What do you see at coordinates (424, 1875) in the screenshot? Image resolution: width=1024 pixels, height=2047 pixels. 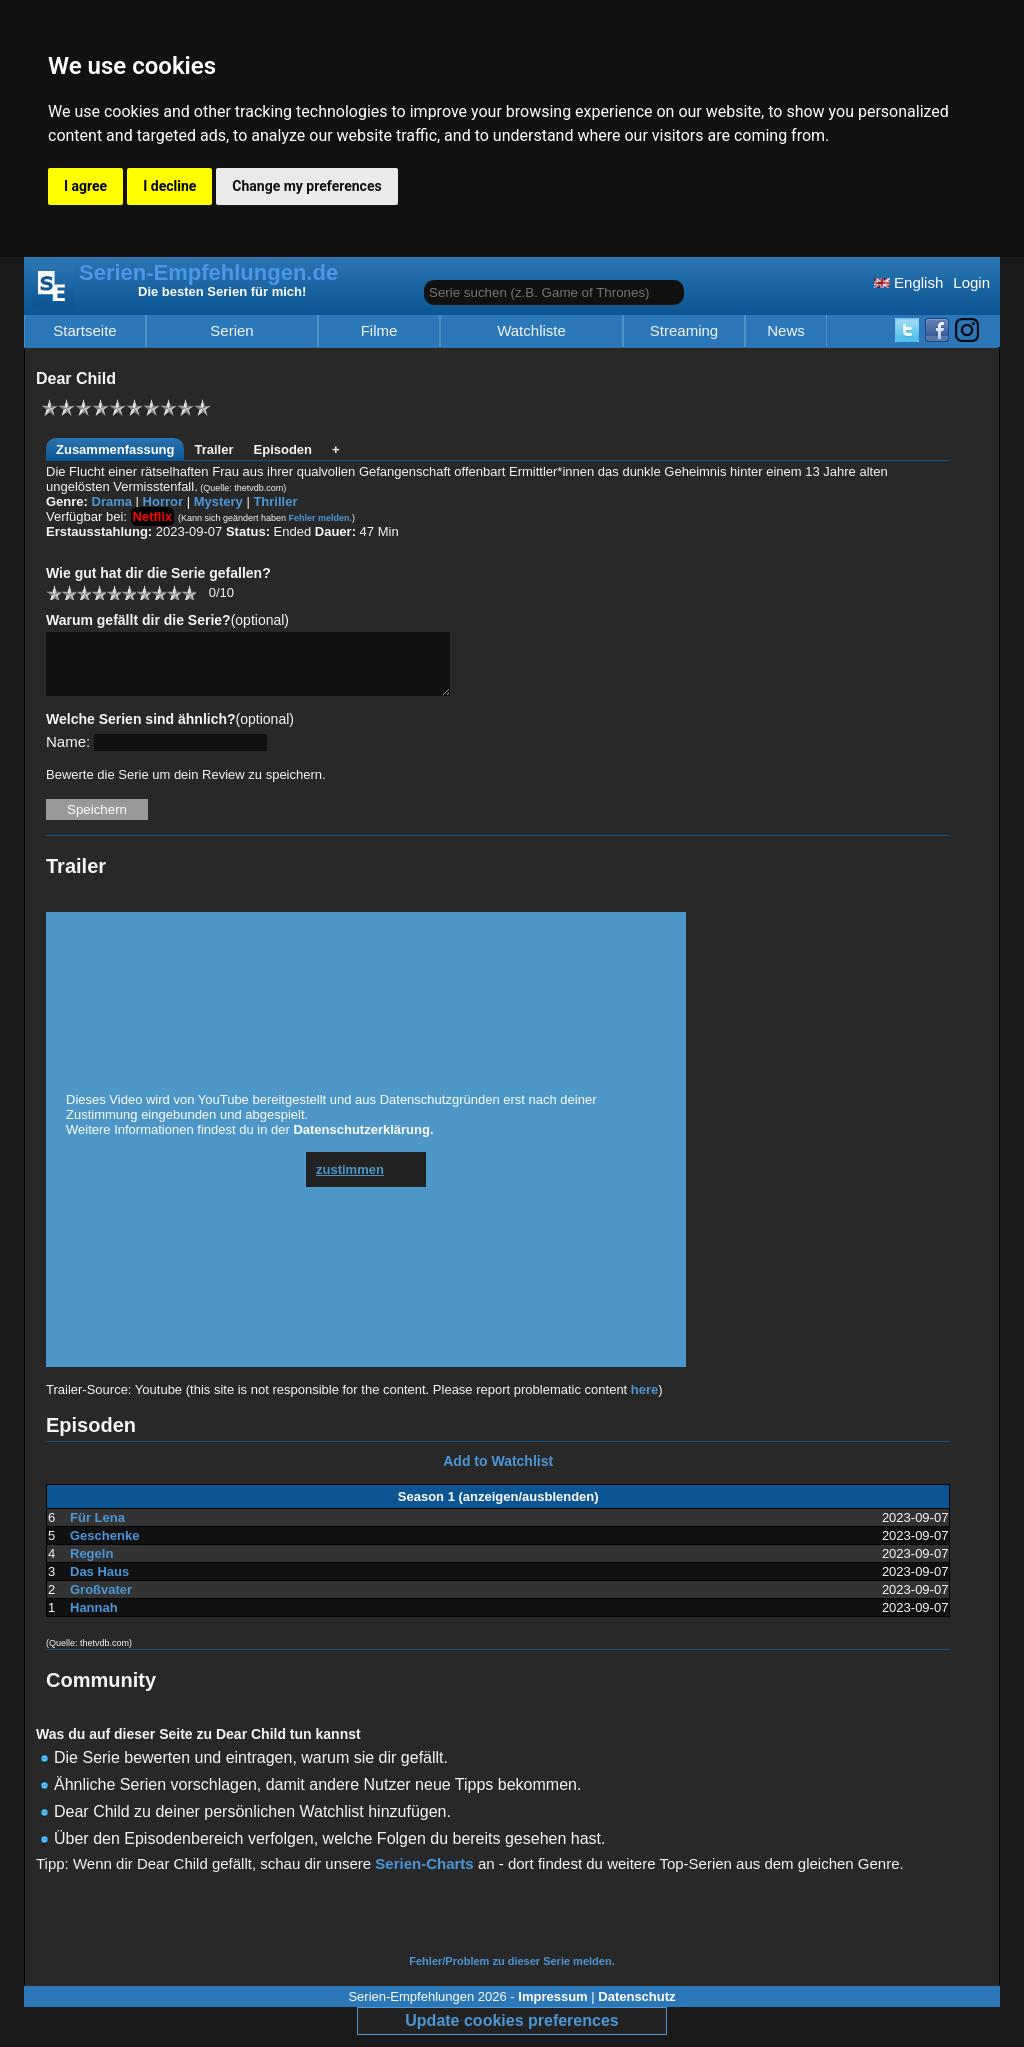 I see `Serien-Charts` at bounding box center [424, 1875].